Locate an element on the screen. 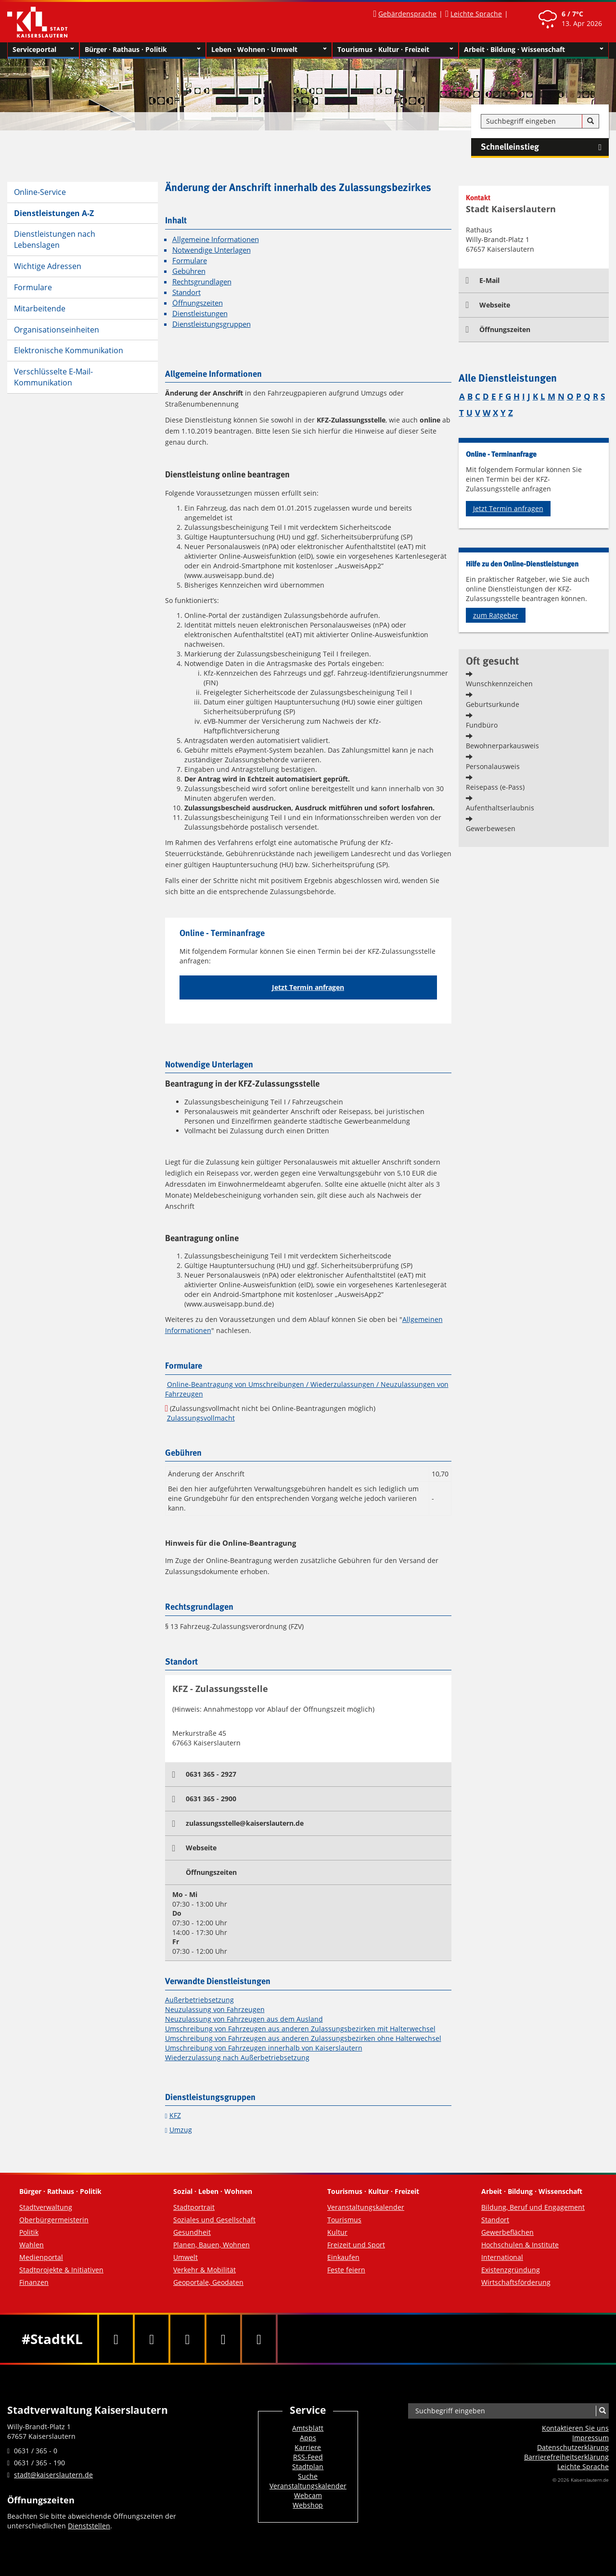  Finanzen is located at coordinates (34, 2282).